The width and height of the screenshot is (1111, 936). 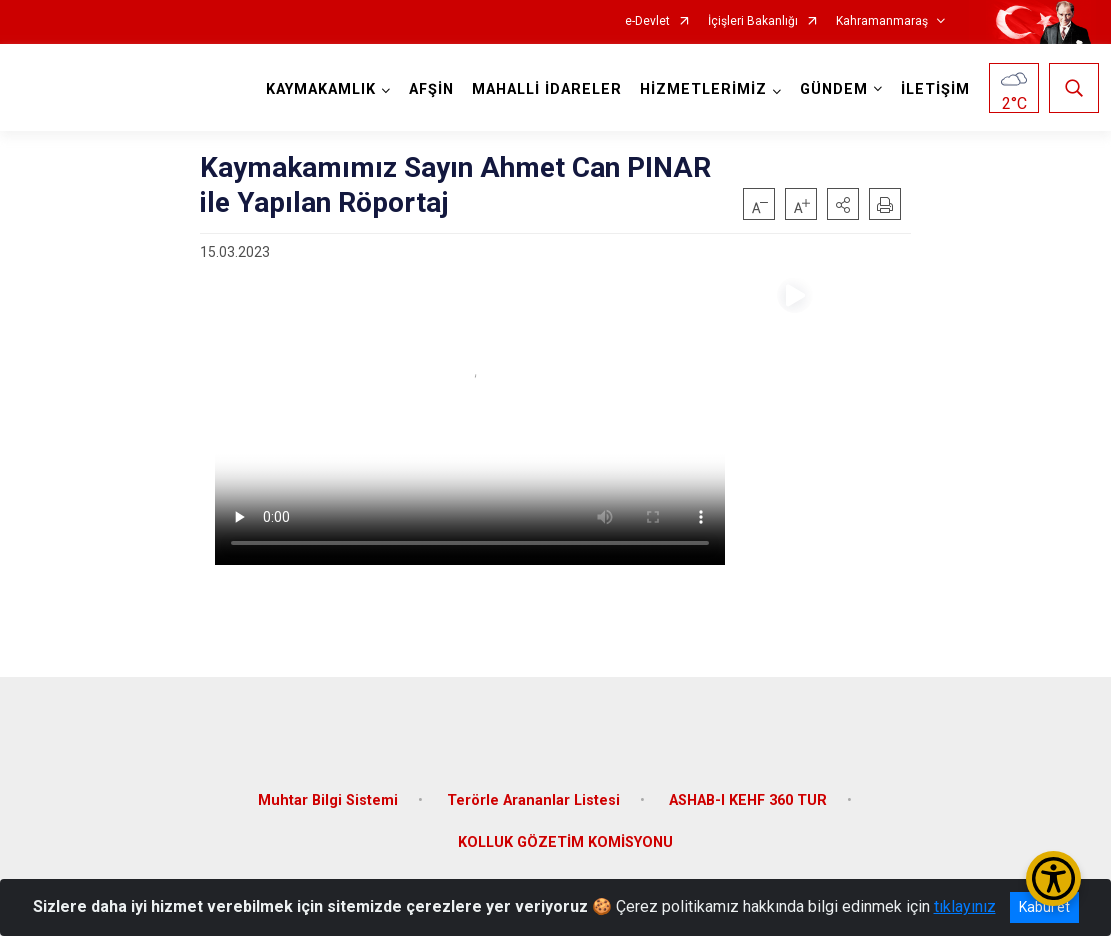 What do you see at coordinates (882, 21) in the screenshot?
I see `Kahramanmaraş` at bounding box center [882, 21].